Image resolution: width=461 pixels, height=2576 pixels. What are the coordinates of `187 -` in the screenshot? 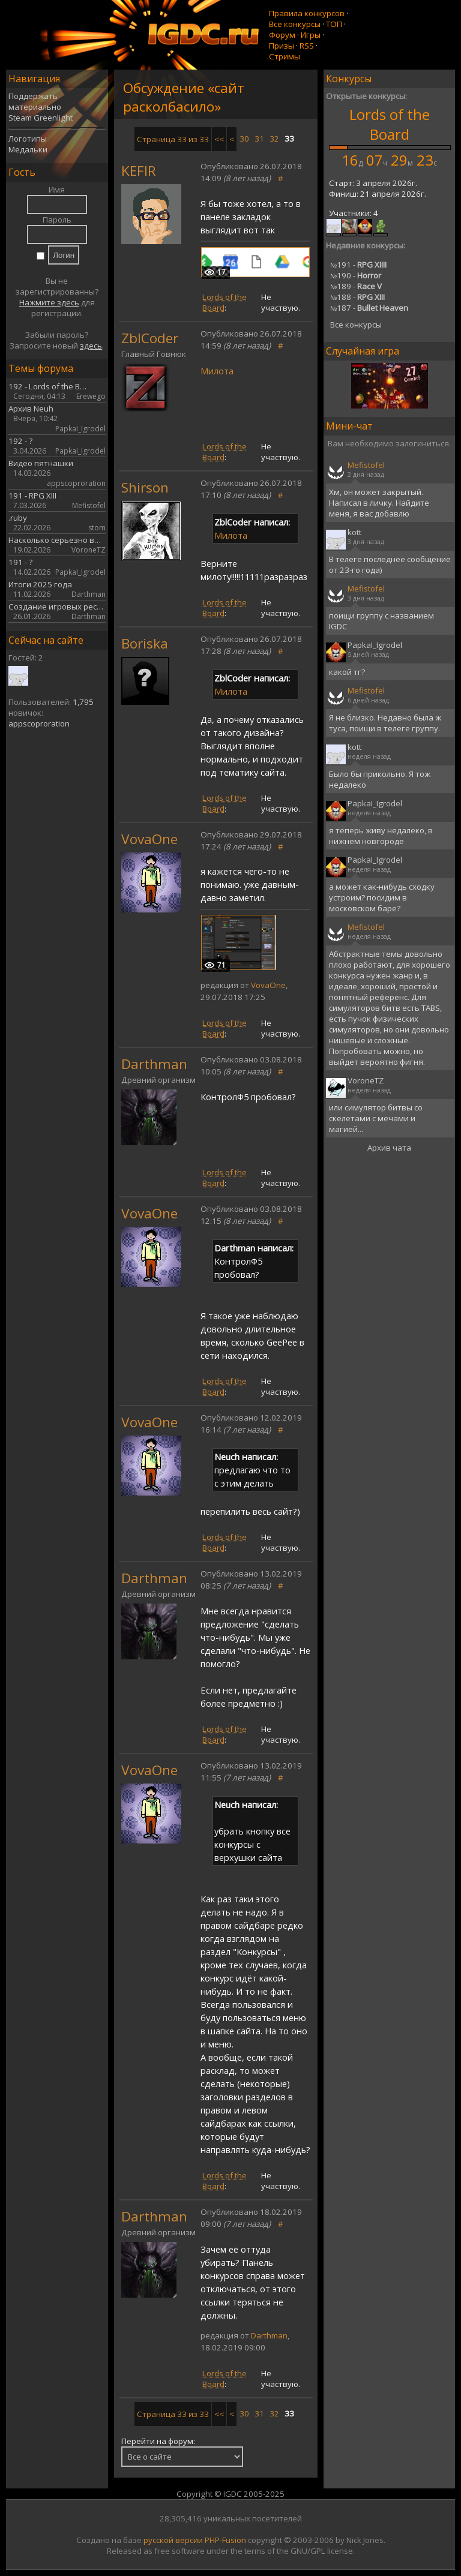 It's located at (369, 307).